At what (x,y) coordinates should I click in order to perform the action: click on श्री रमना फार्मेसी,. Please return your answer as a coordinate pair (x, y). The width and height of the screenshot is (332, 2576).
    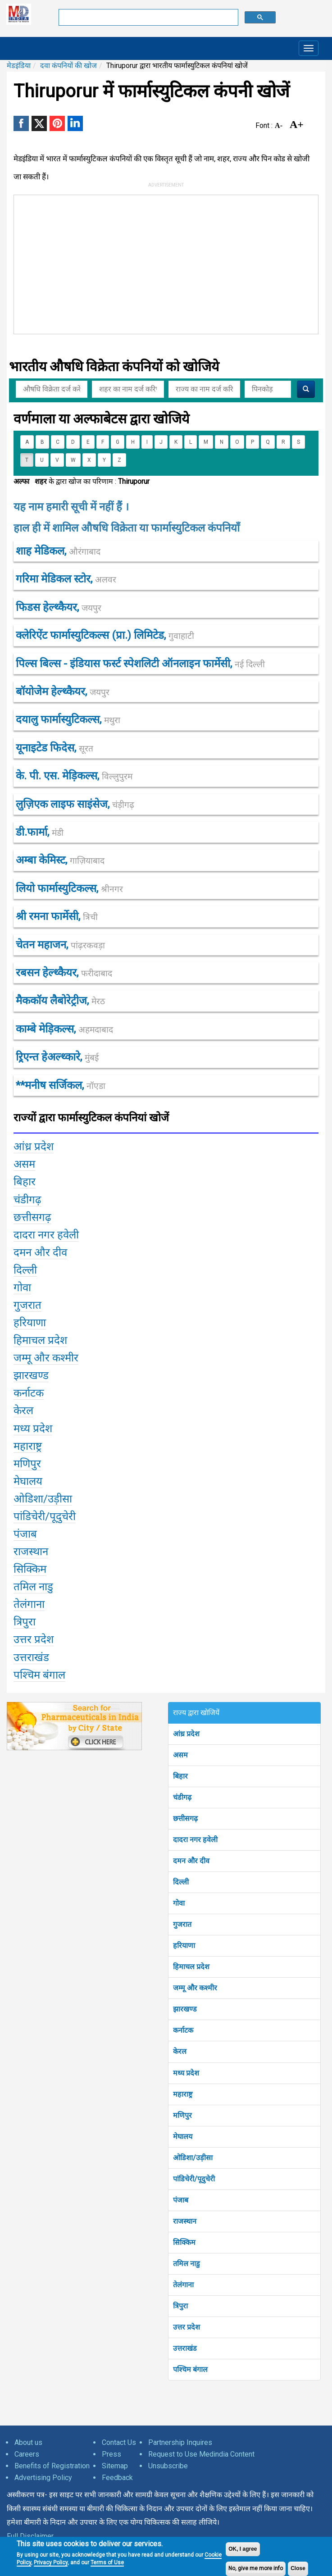
    Looking at the image, I should click on (57, 916).